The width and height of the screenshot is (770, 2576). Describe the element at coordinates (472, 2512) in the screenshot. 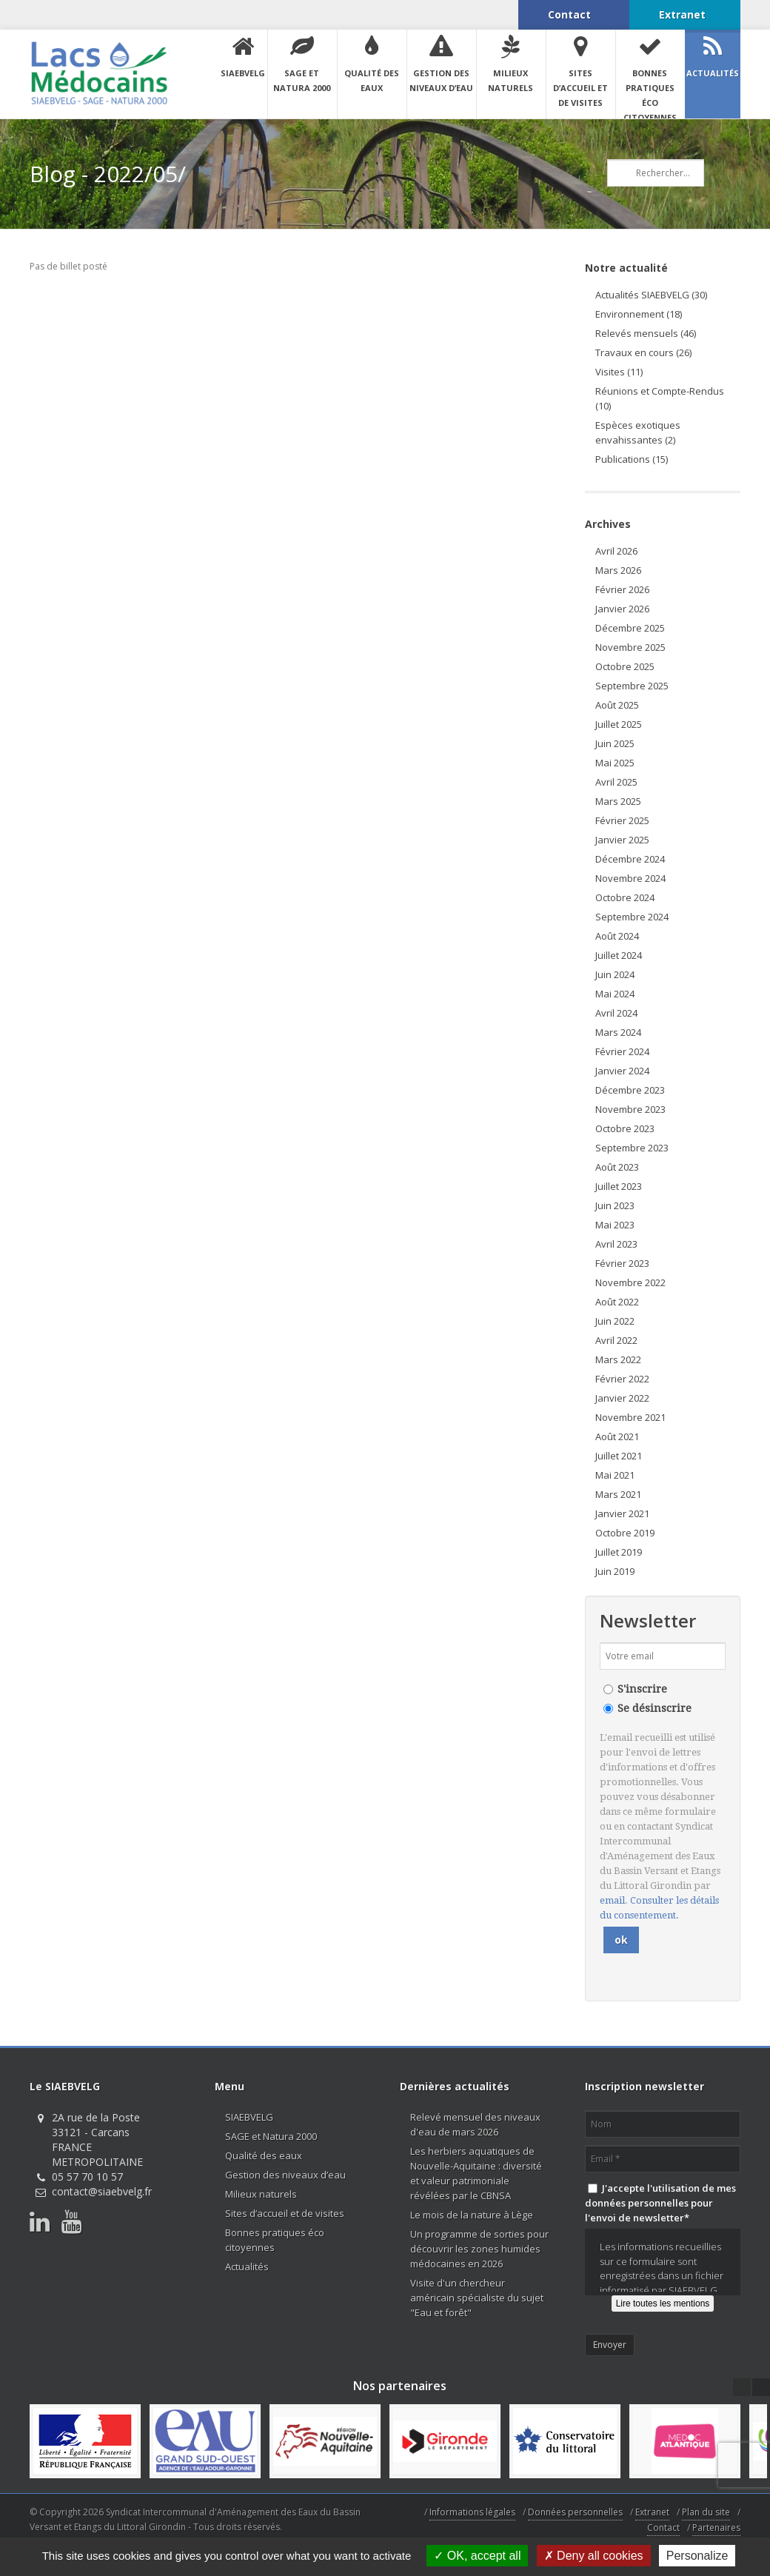

I see `Informations légales` at that location.